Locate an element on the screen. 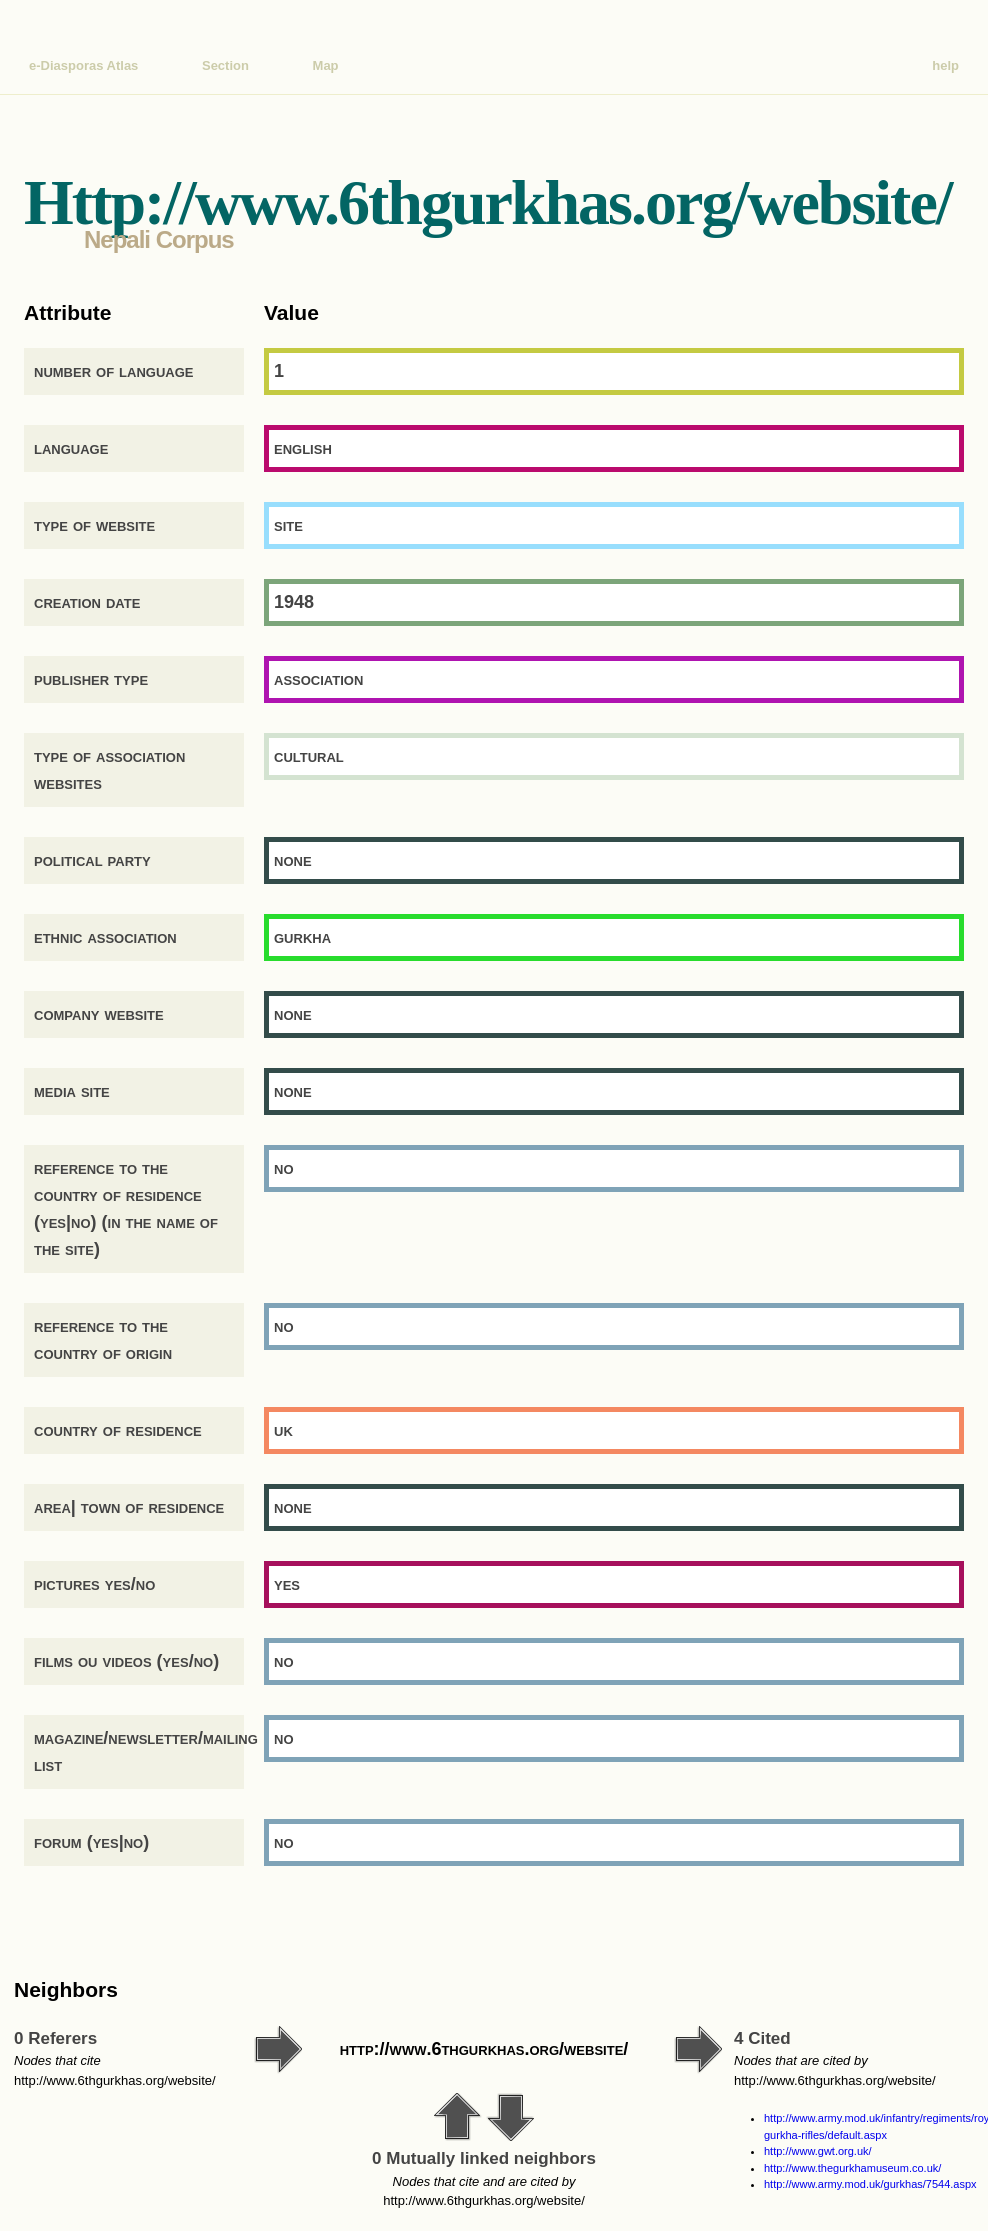  help is located at coordinates (945, 65).